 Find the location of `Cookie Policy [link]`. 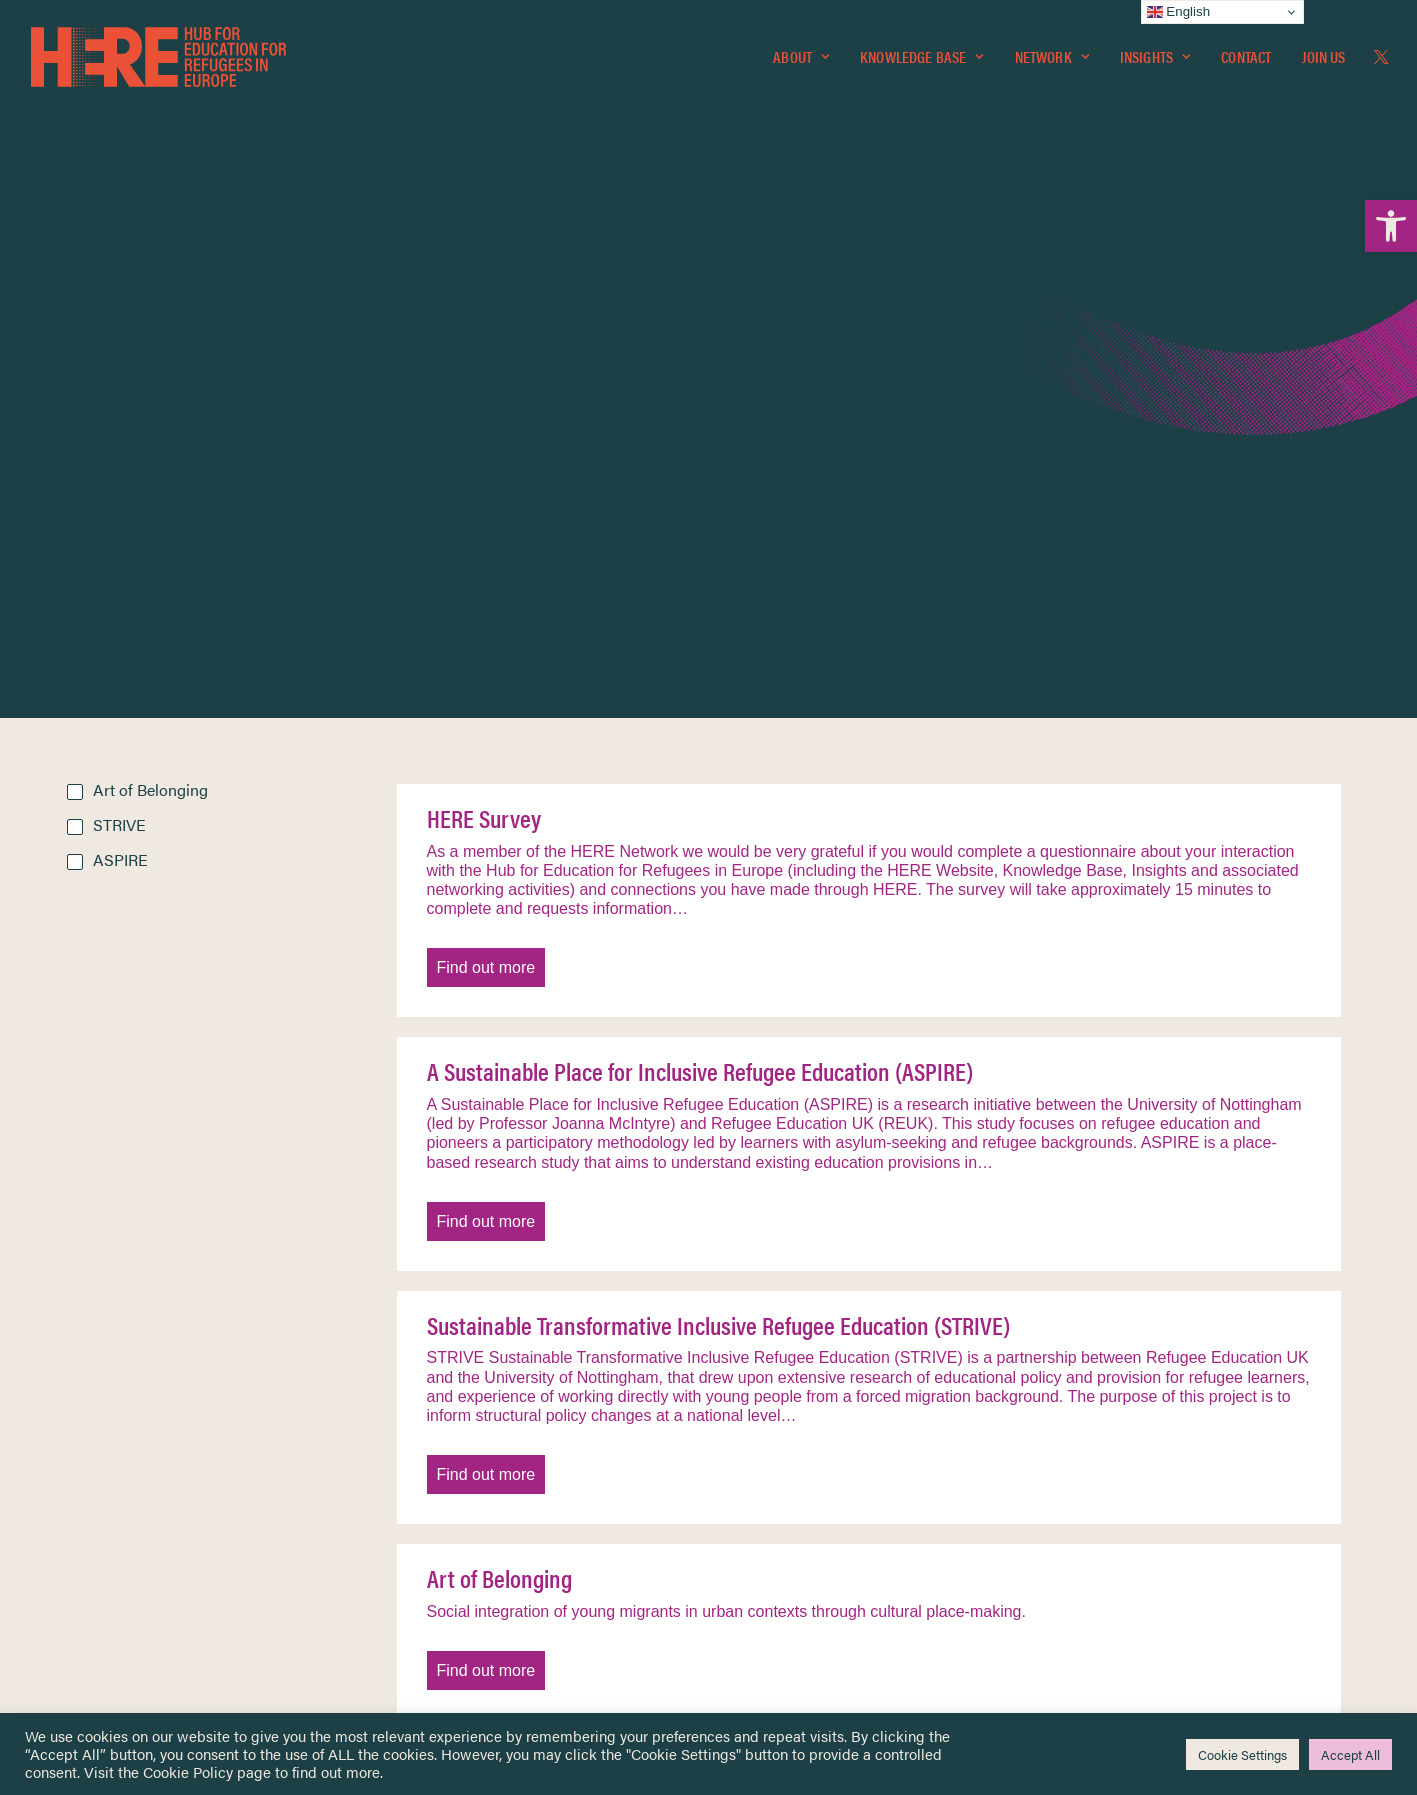

Cookie Policy [link] is located at coordinates (188, 1771).